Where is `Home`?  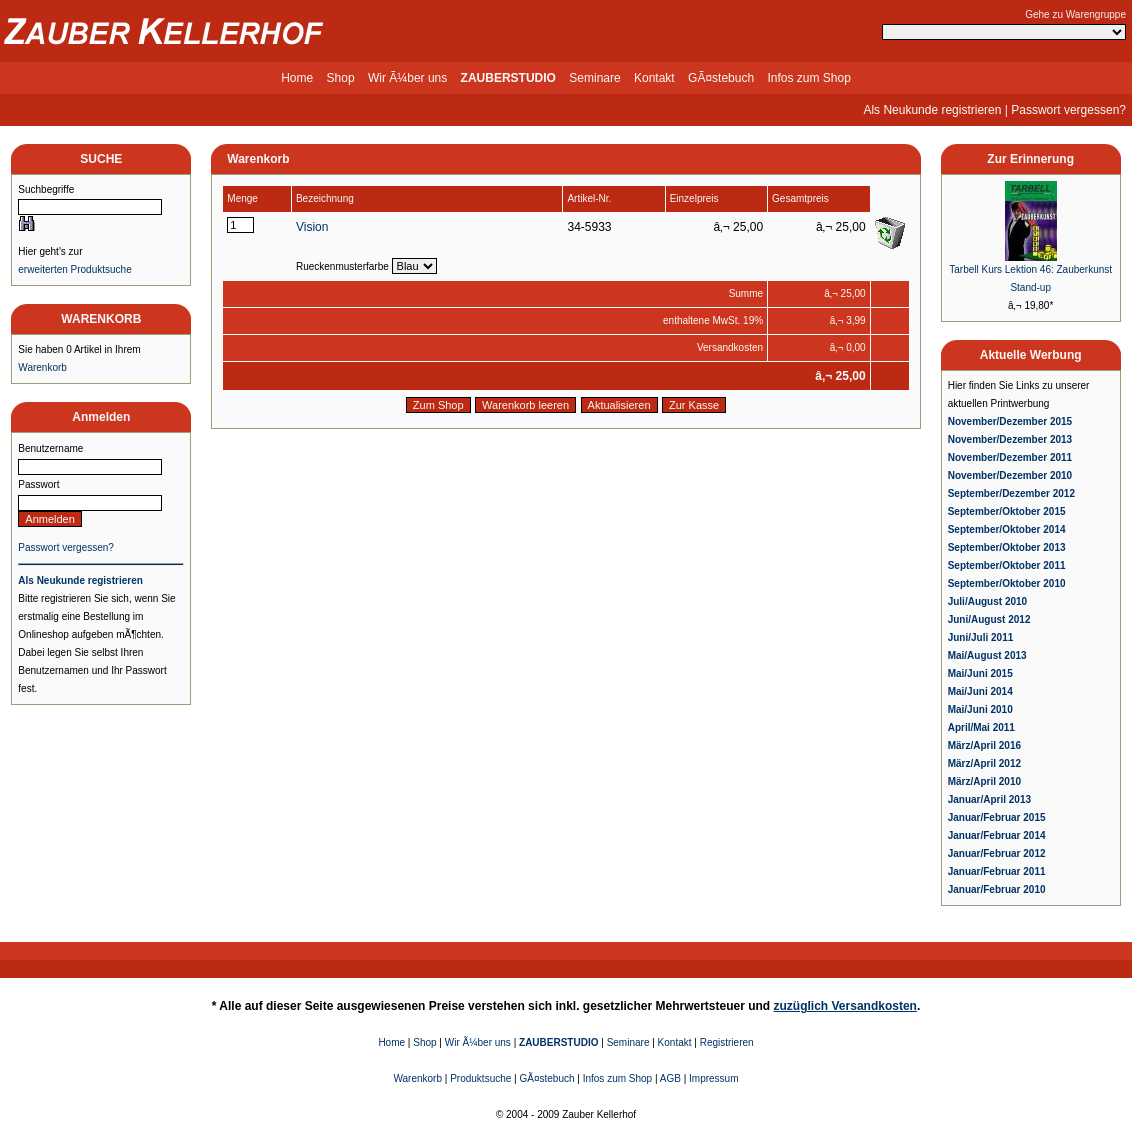
Home is located at coordinates (297, 78).